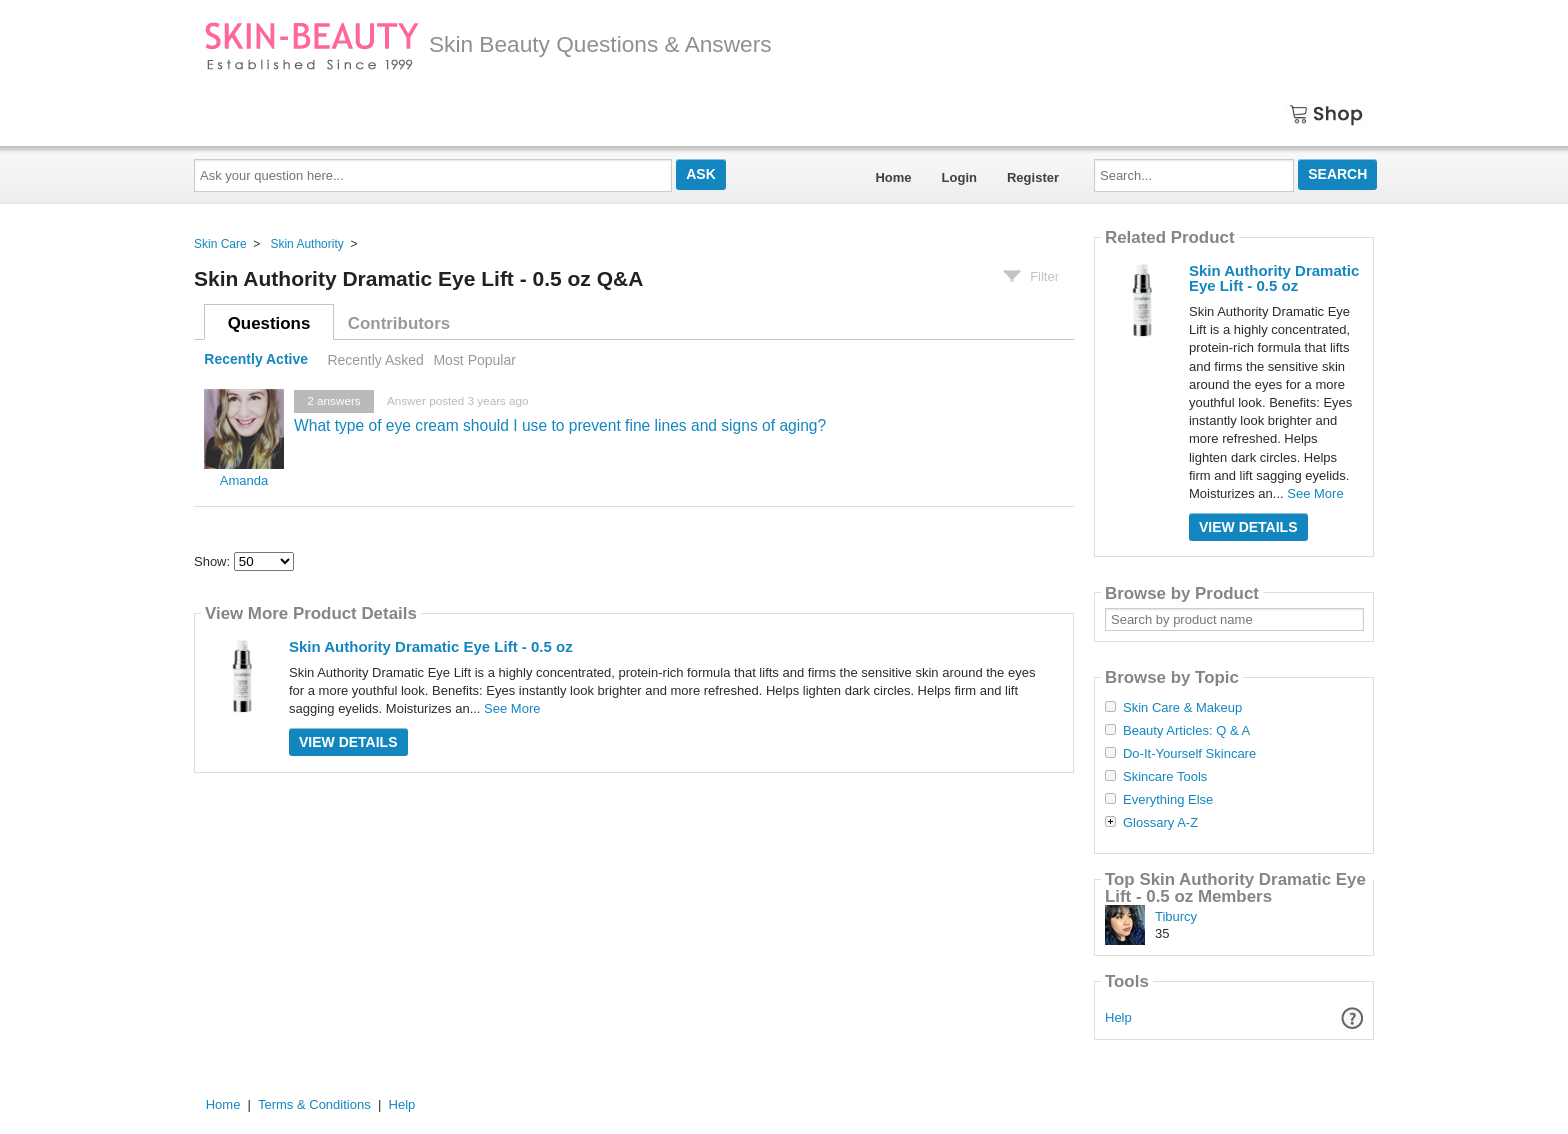 Image resolution: width=1568 pixels, height=1134 pixels. Describe the element at coordinates (1033, 177) in the screenshot. I see `Register` at that location.